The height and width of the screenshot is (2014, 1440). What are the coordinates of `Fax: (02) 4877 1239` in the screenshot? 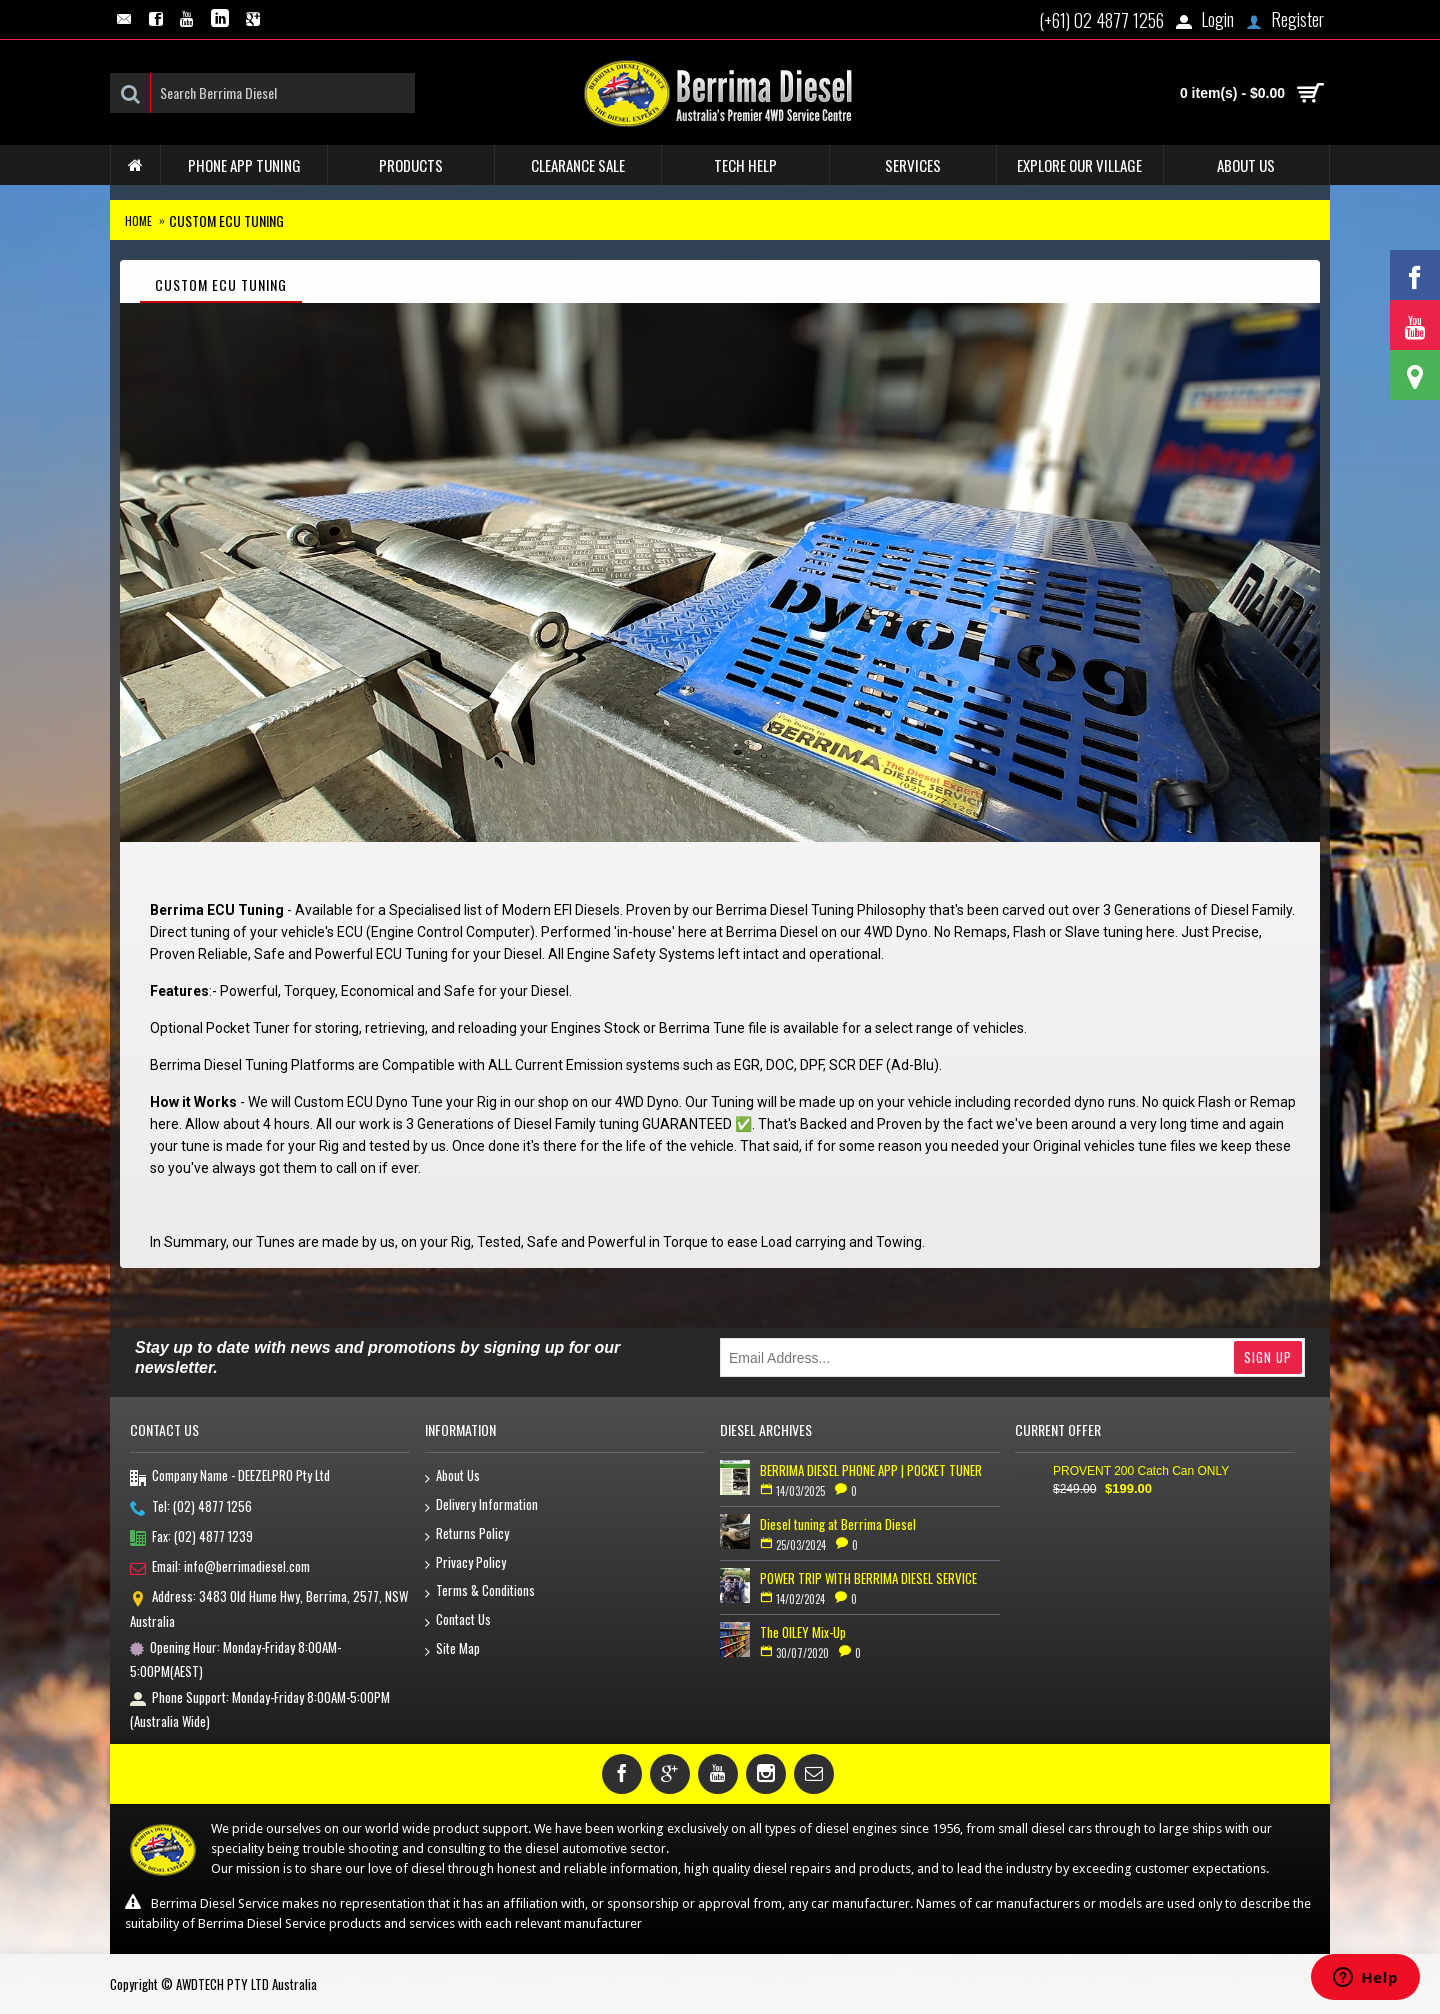 It's located at (191, 1538).